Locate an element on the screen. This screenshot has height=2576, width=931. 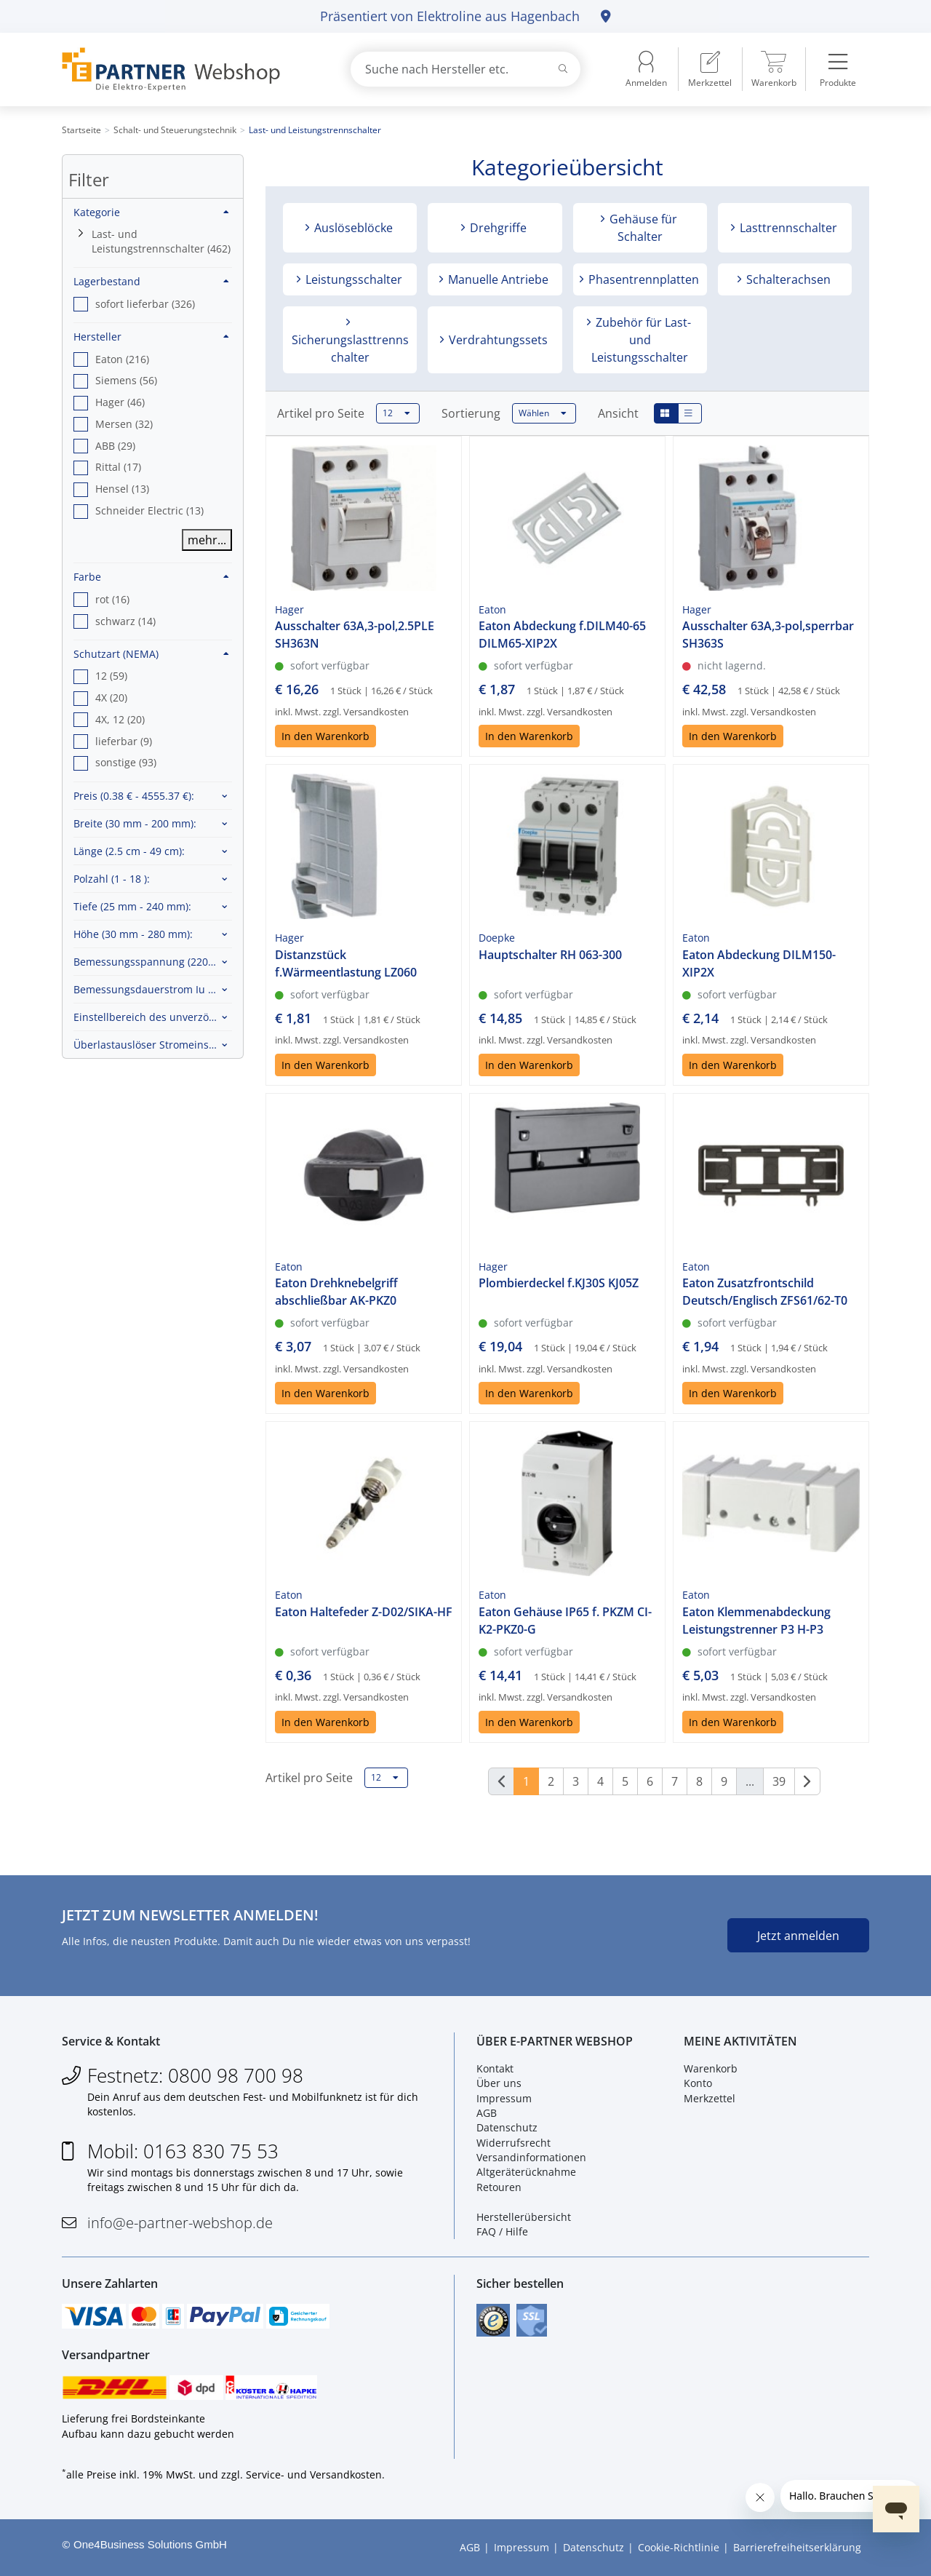
lieferbar (9) [option] is located at coordinates (123, 741).